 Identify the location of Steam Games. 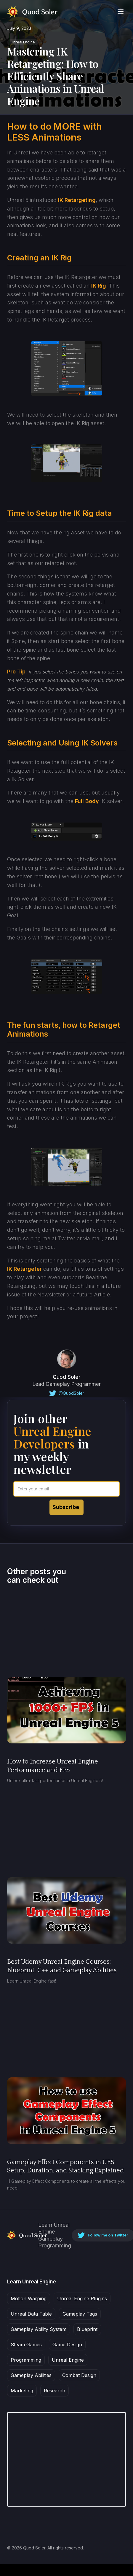
(26, 2344).